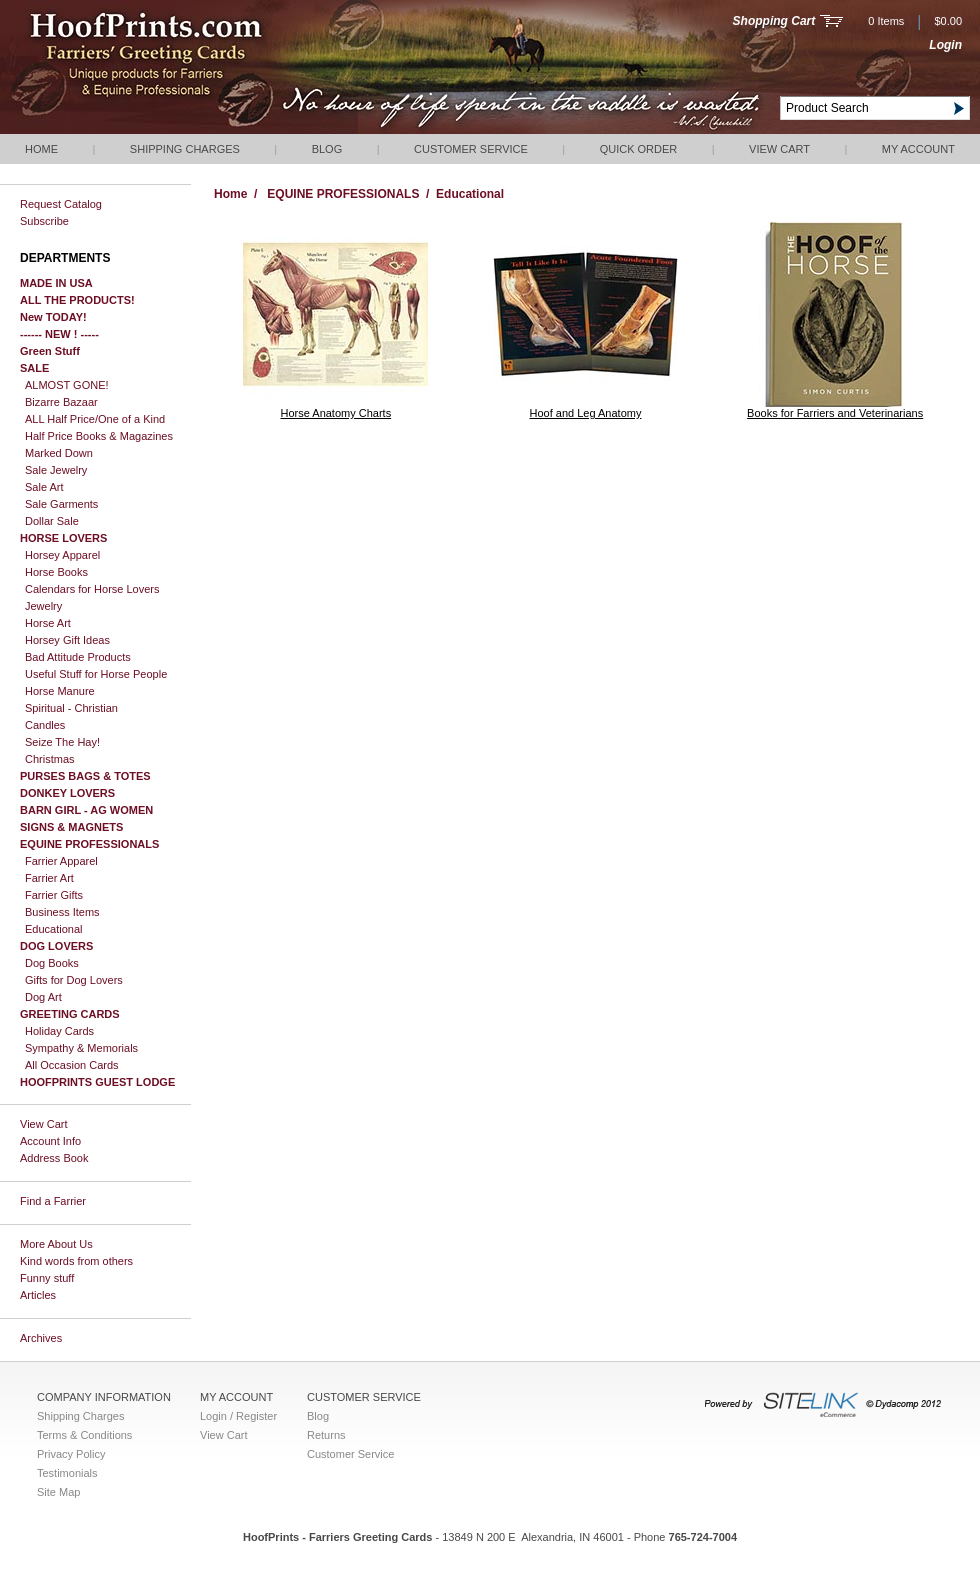 The height and width of the screenshot is (1578, 980). I want to click on Address Book, so click(54, 1158).